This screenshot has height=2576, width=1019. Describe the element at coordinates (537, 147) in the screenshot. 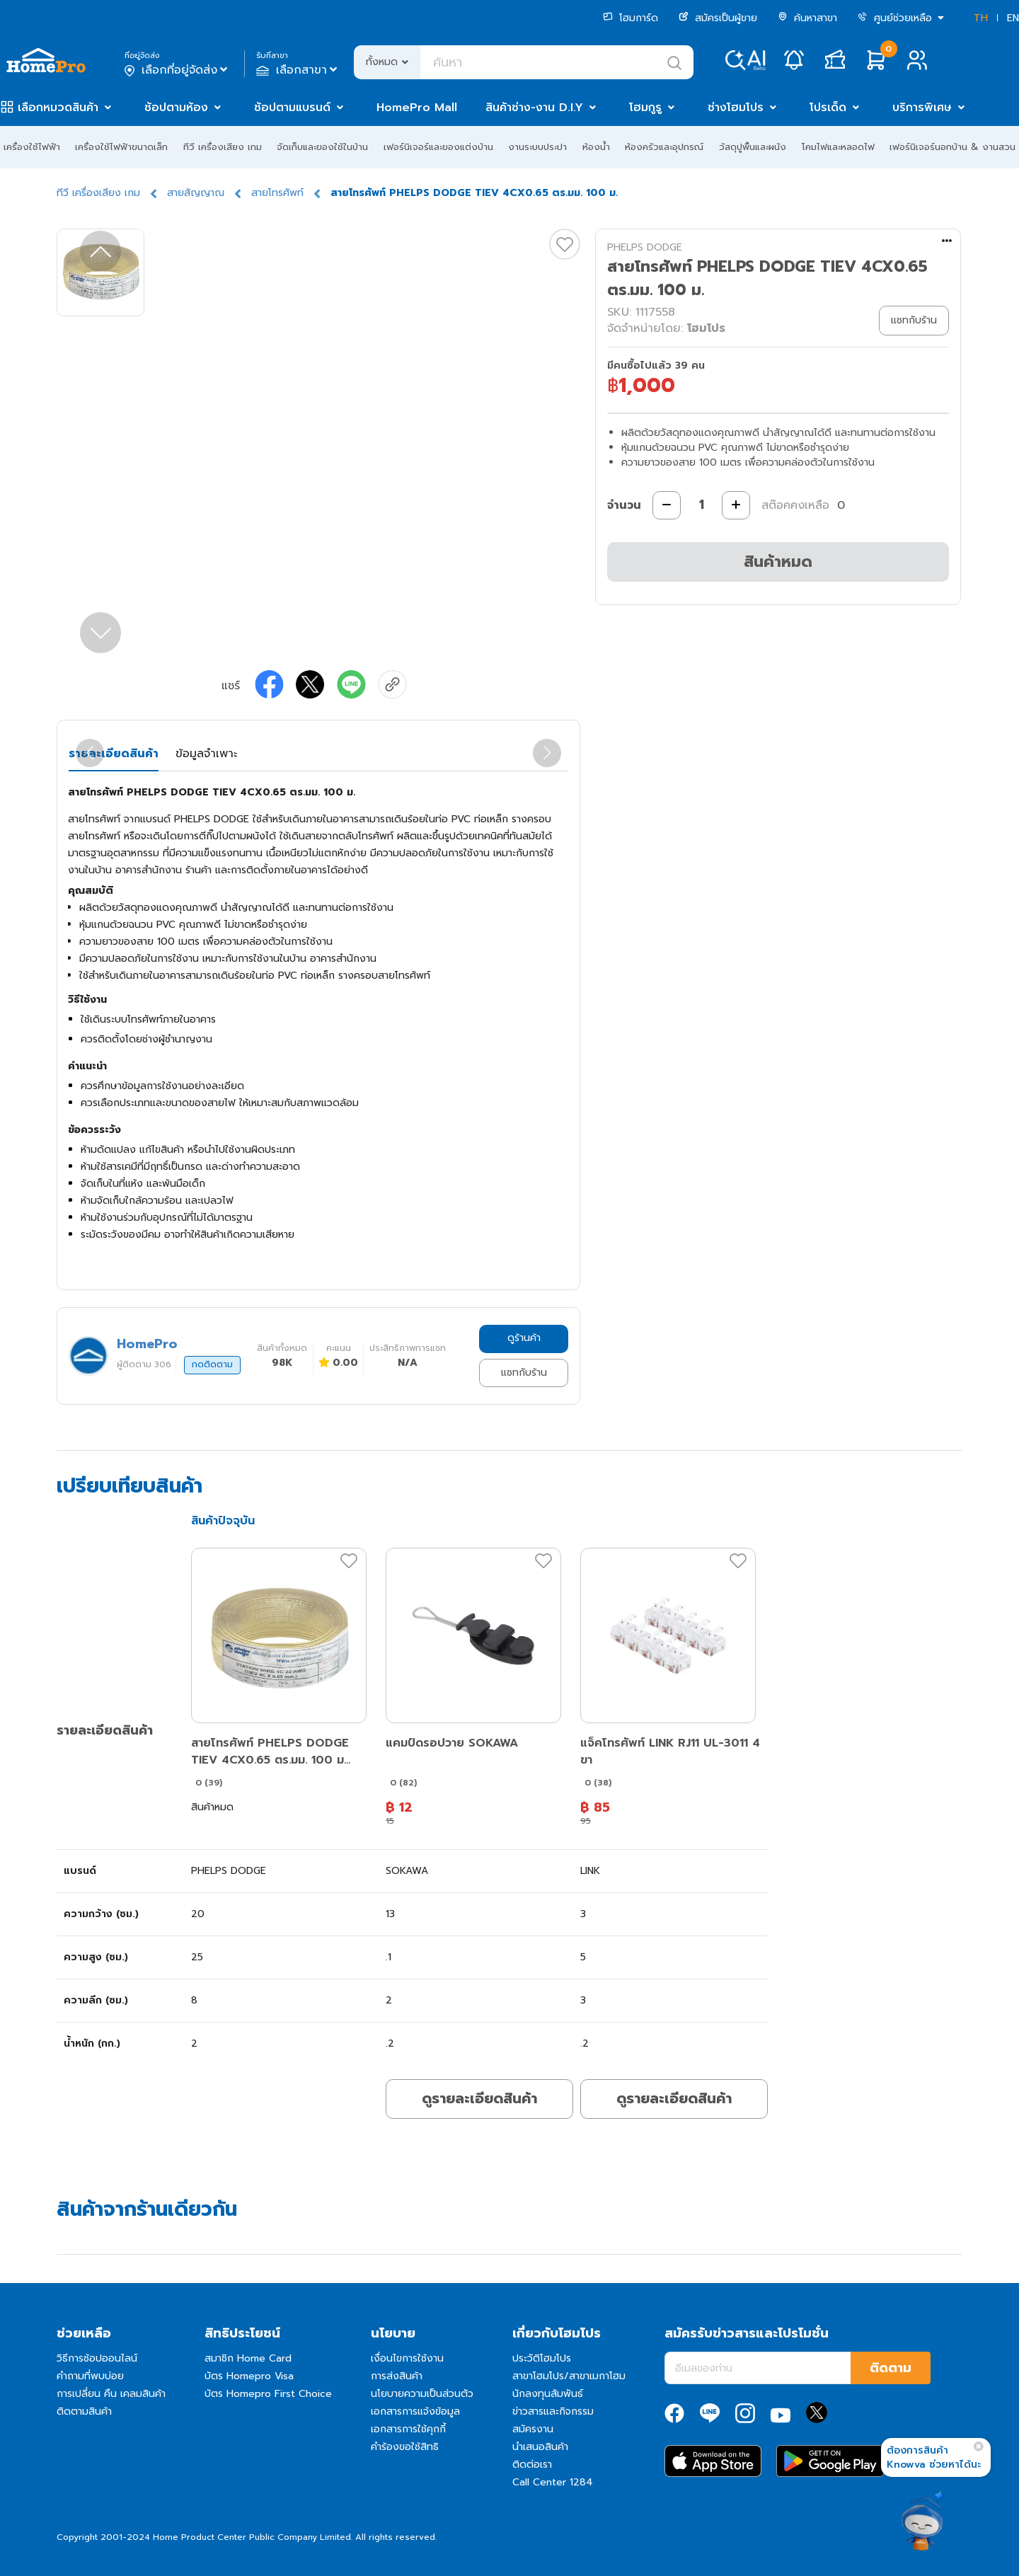

I see `งานระบบประปา` at that location.